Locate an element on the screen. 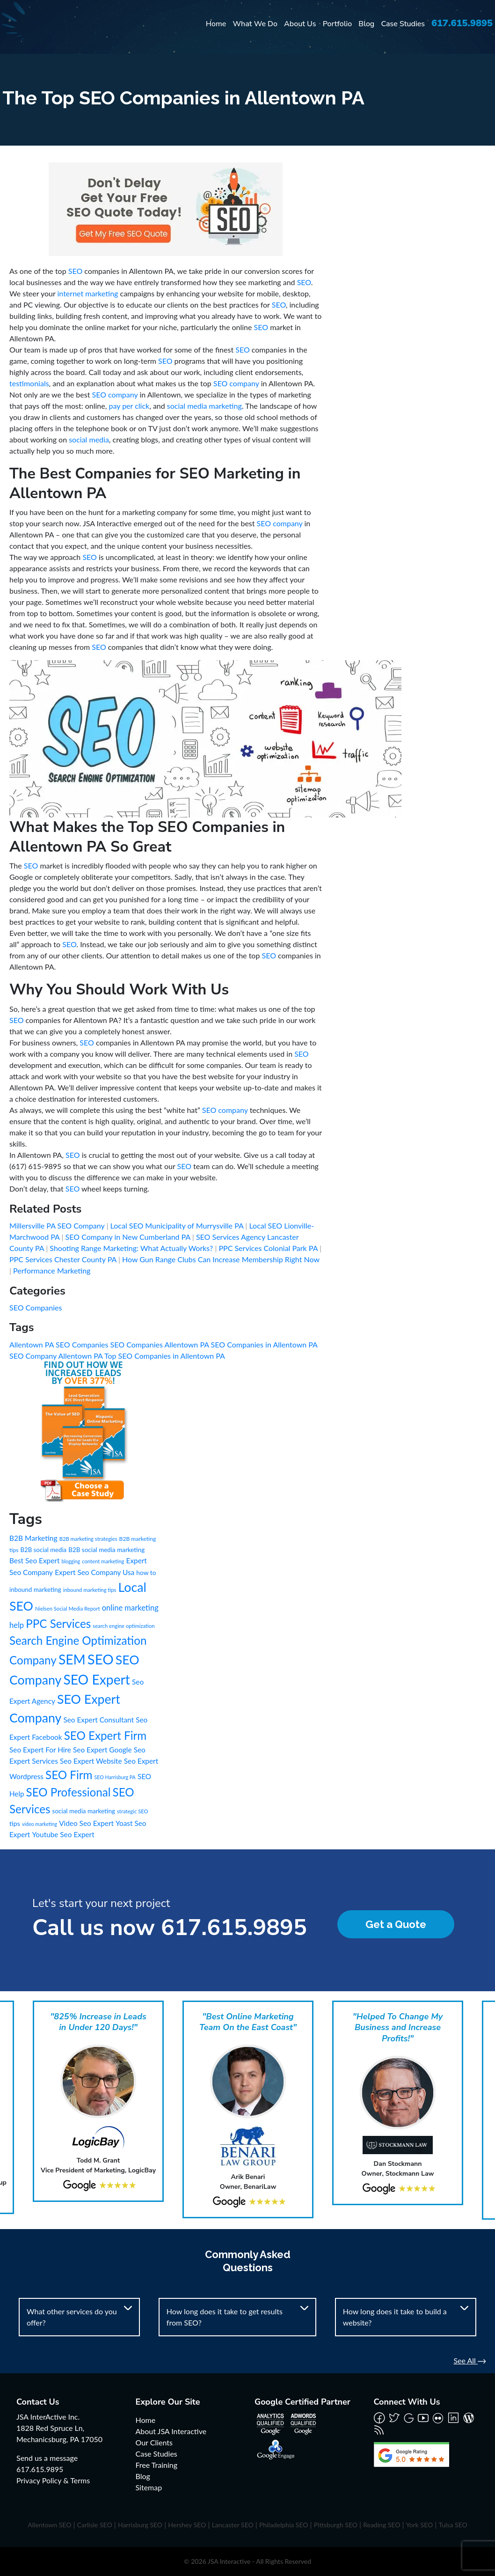 The image size is (495, 2576). Lancaster SEO is located at coordinates (233, 2525).